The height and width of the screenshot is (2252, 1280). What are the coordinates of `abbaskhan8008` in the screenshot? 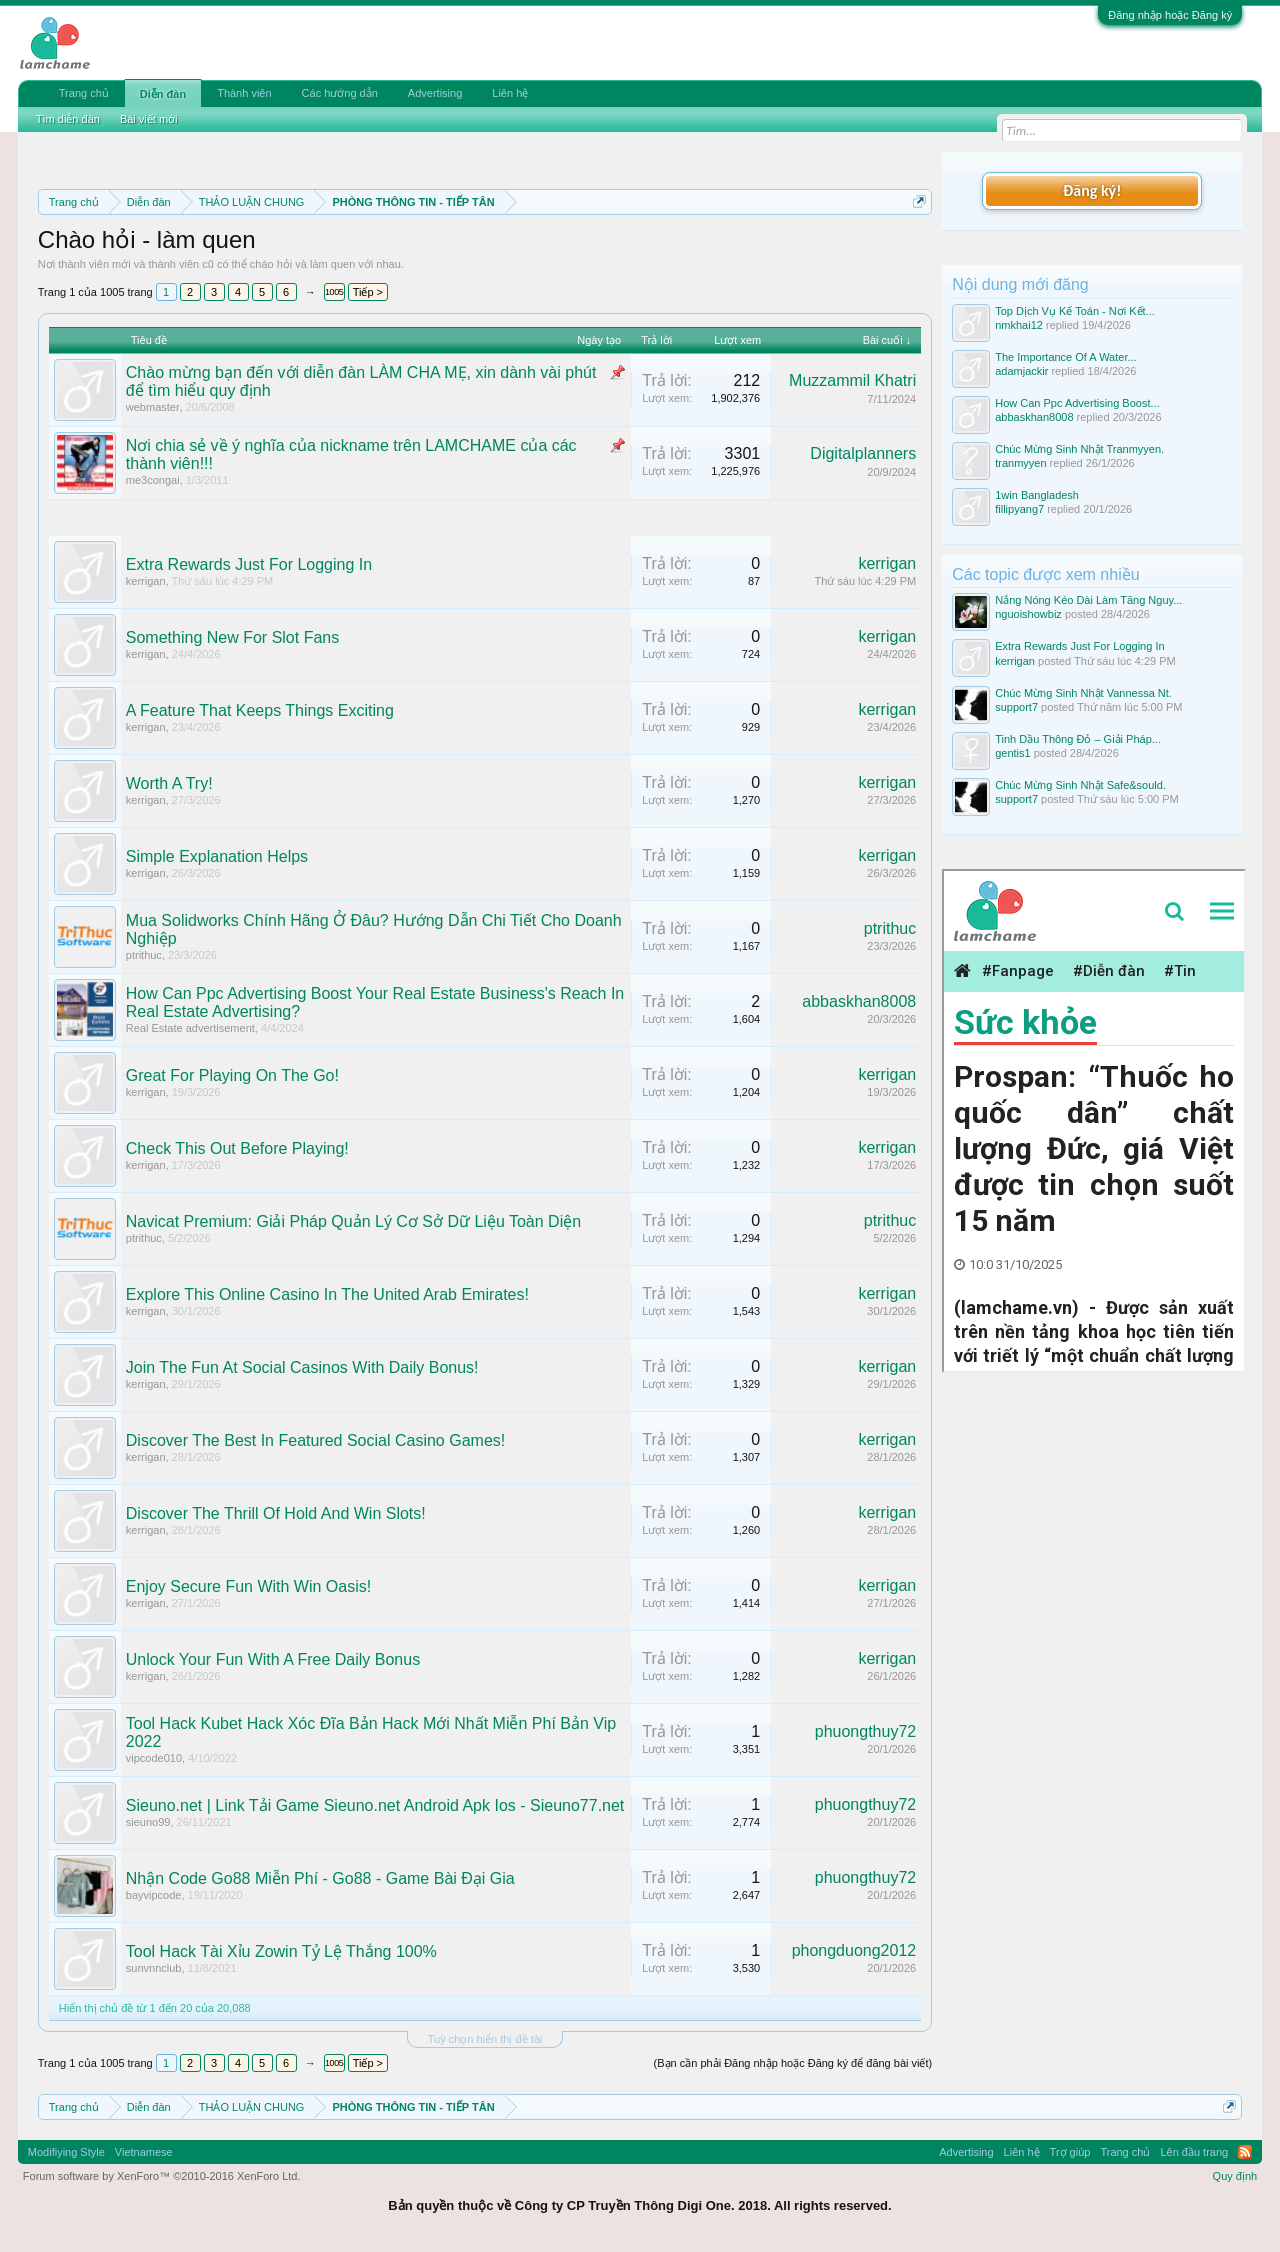 It's located at (859, 1001).